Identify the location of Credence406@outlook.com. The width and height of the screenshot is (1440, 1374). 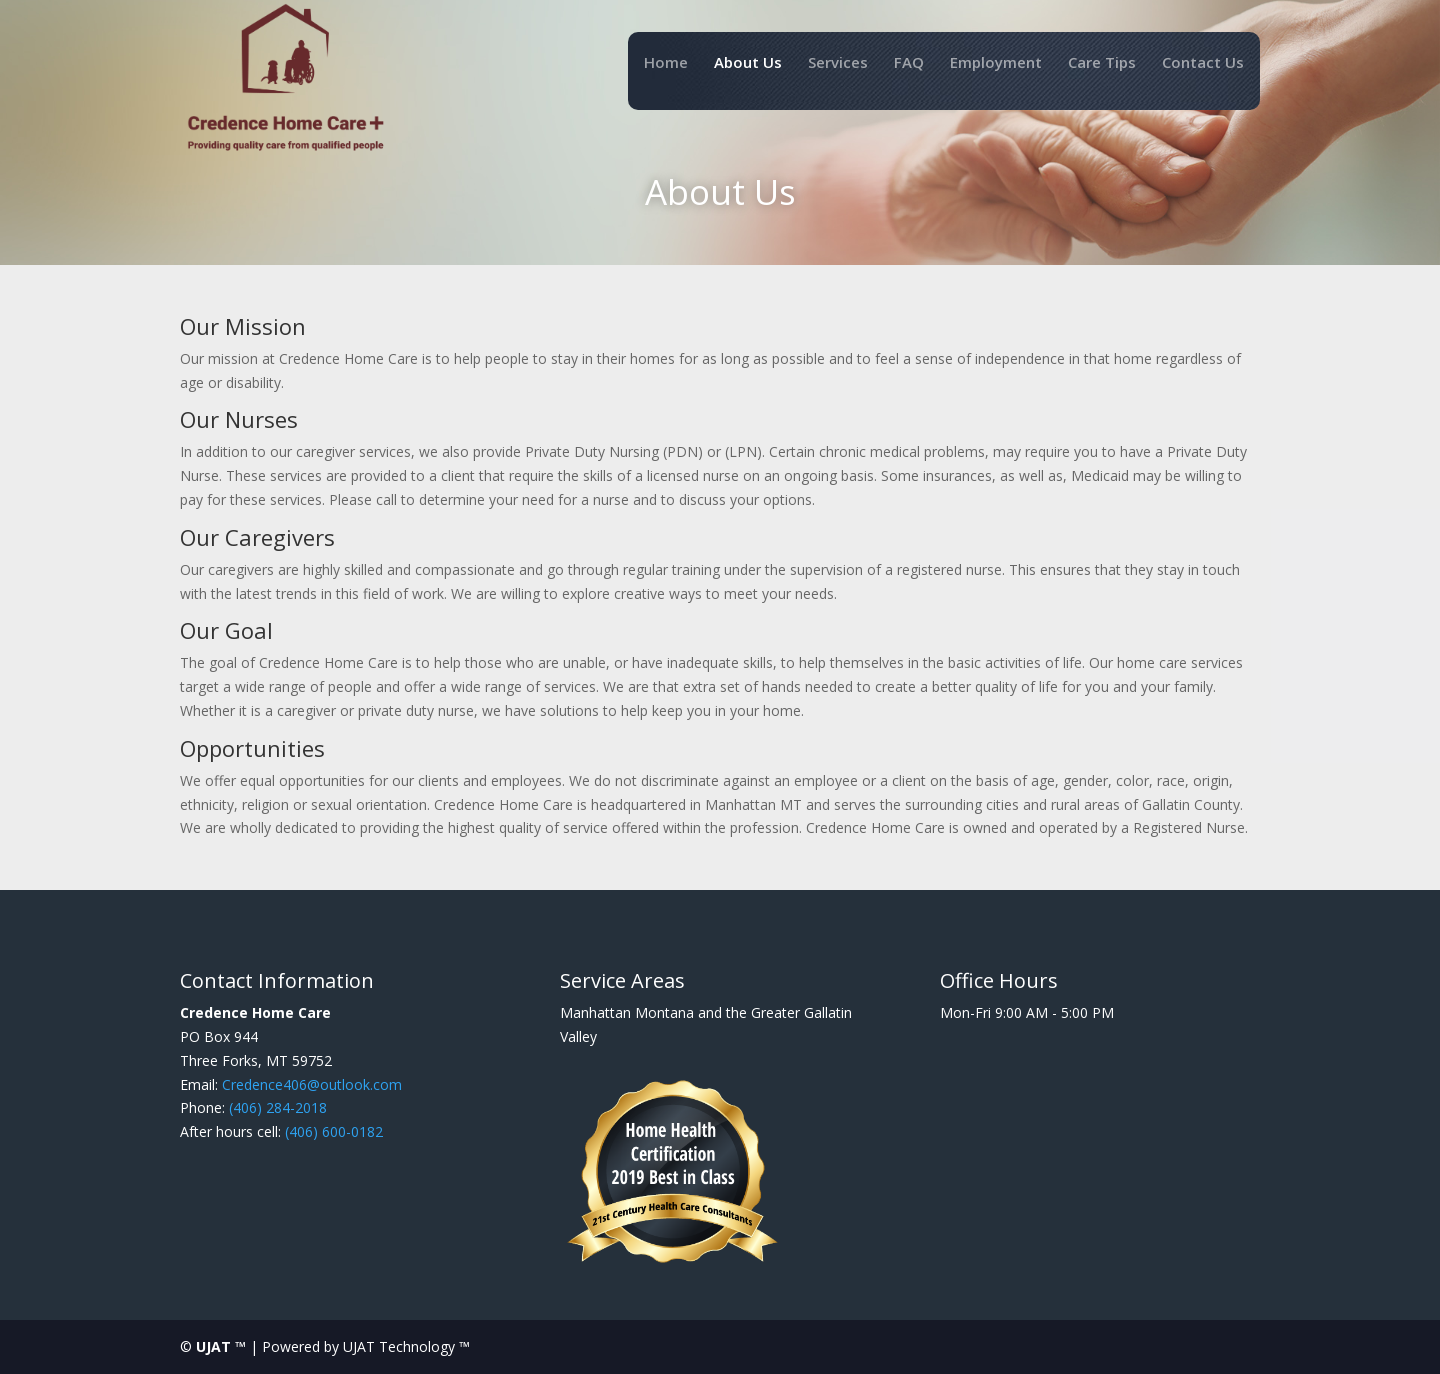
(312, 1084).